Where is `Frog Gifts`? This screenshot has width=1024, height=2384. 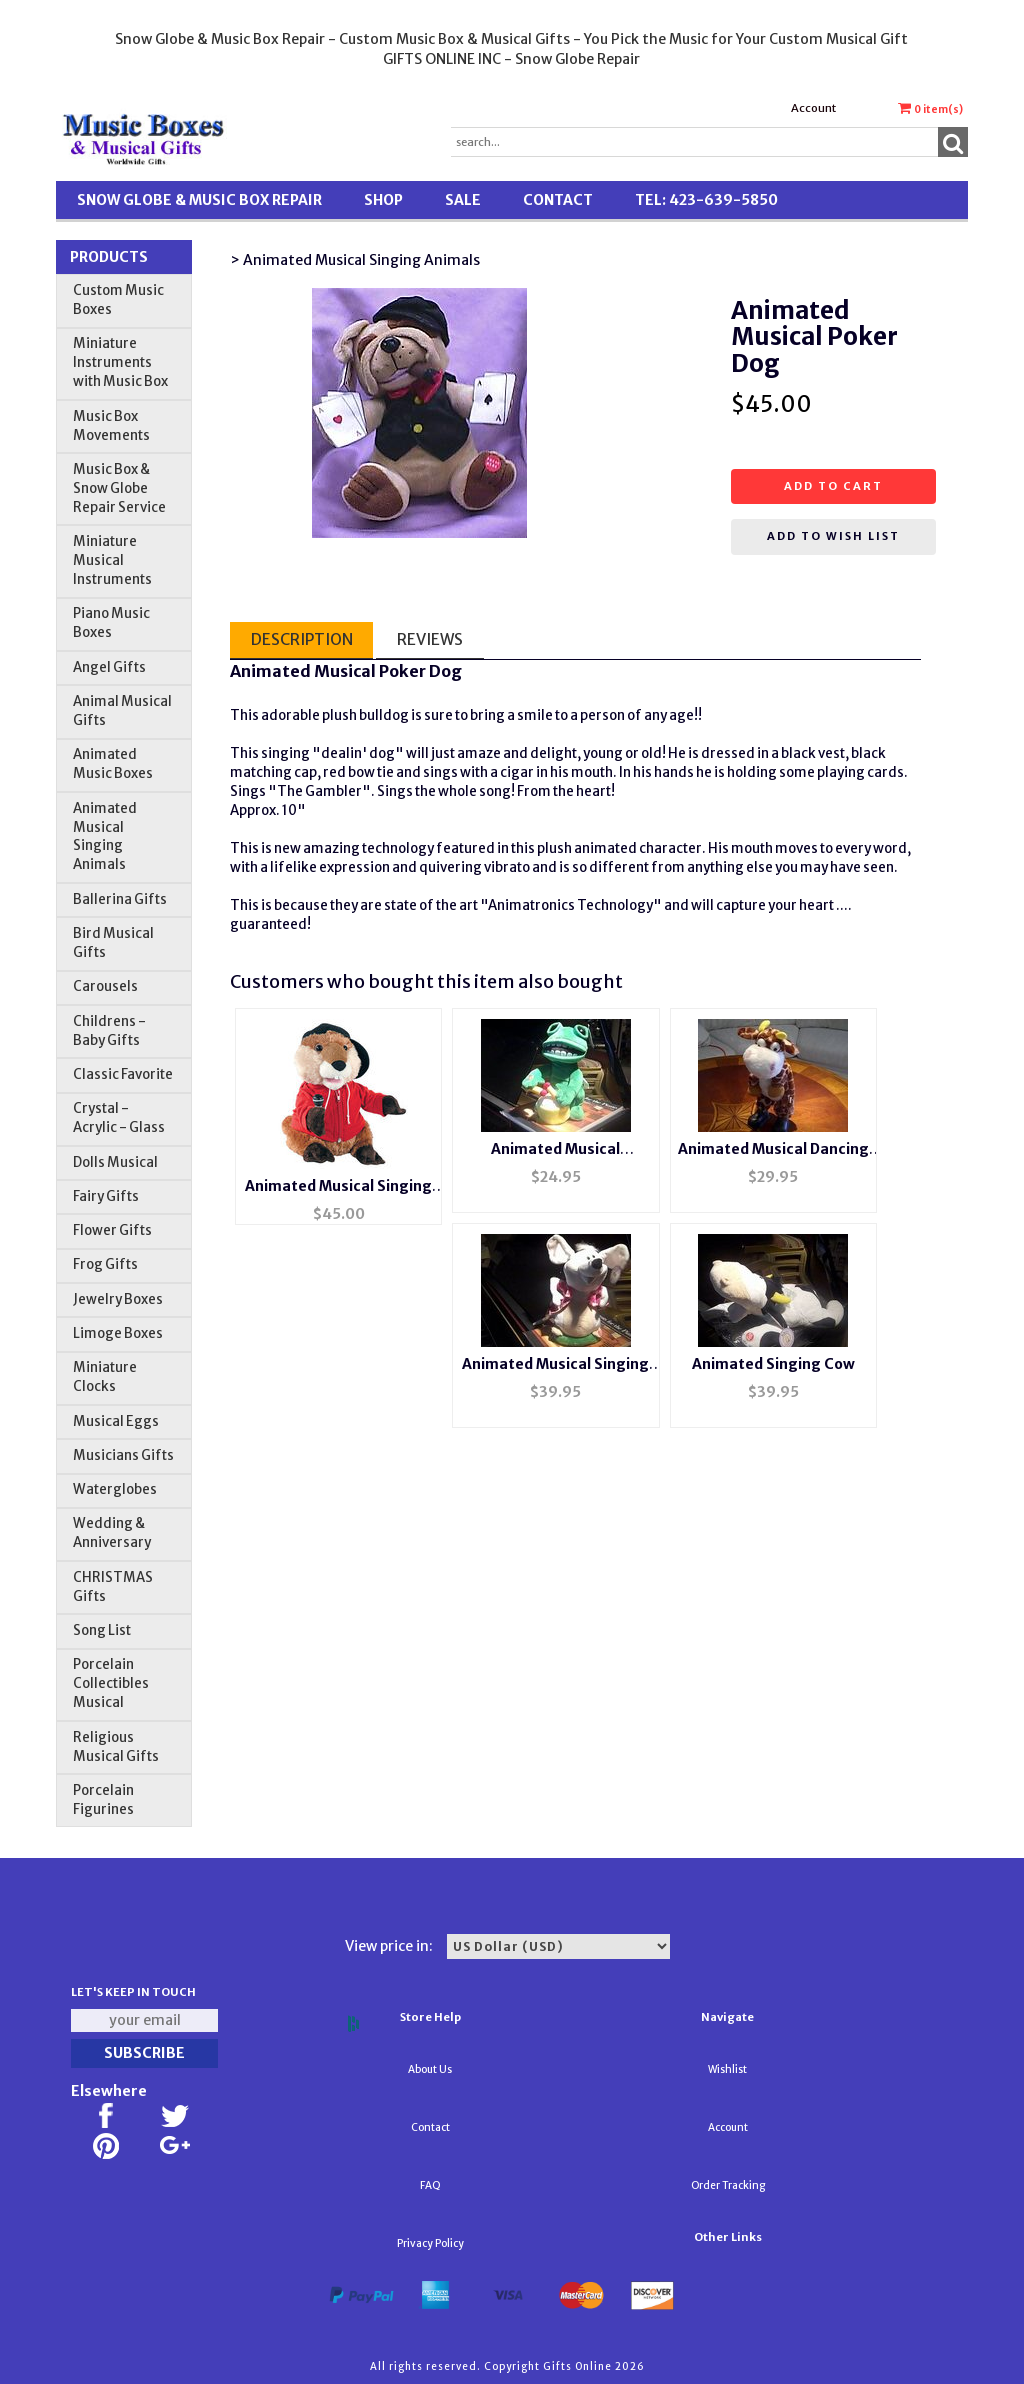
Frog Gifts is located at coordinates (105, 1264).